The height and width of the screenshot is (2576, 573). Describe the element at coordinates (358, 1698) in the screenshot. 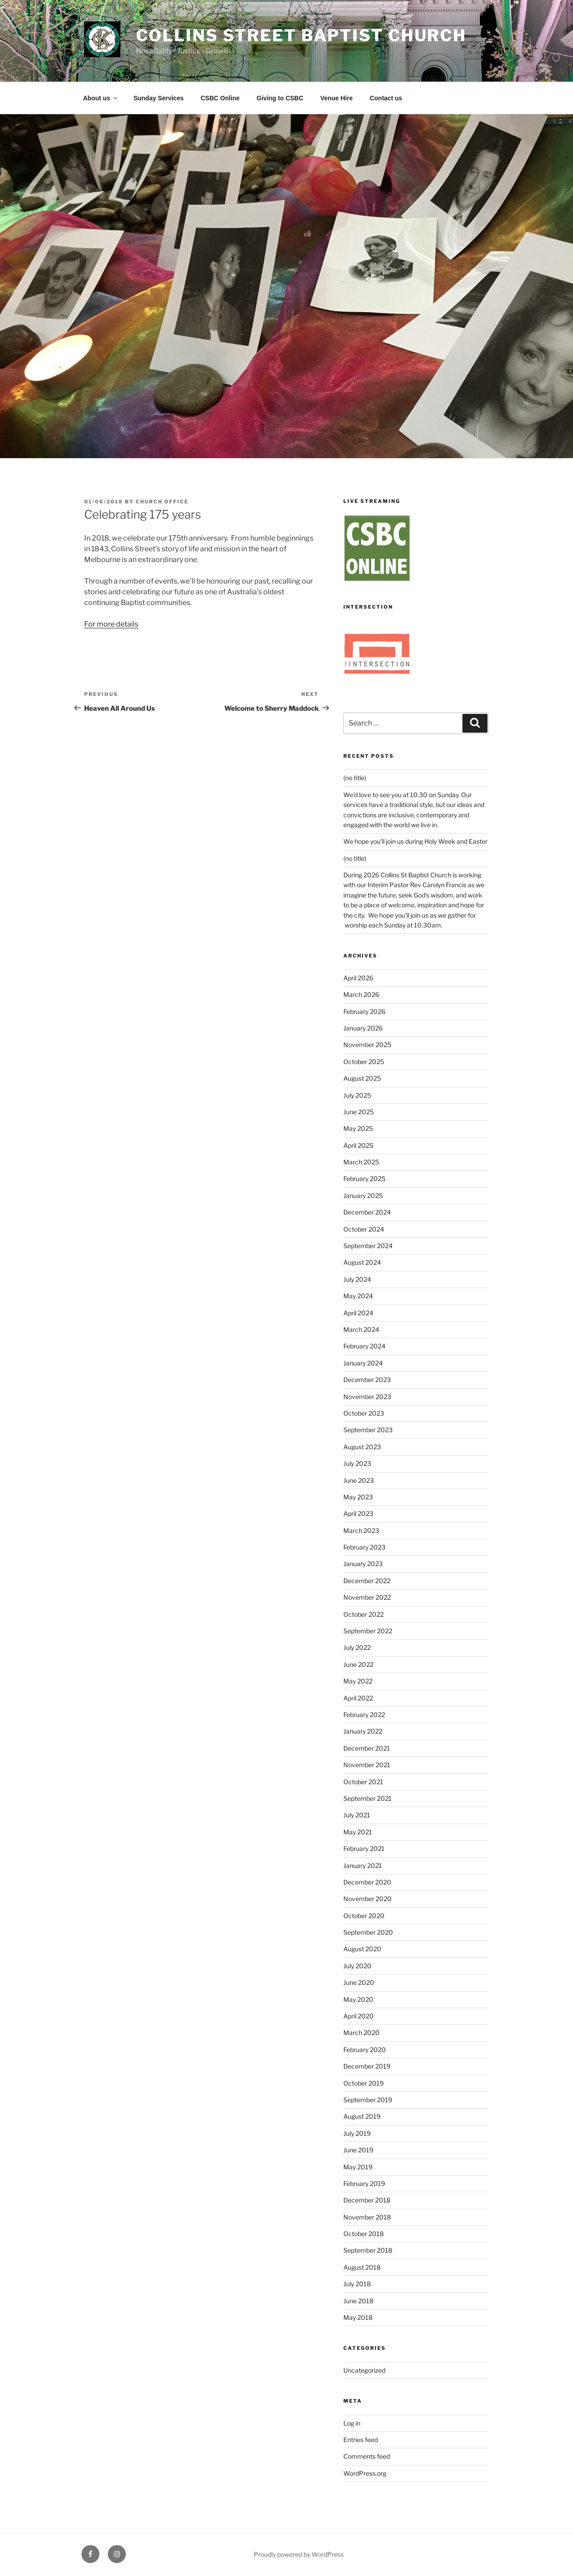

I see `April 2022` at that location.